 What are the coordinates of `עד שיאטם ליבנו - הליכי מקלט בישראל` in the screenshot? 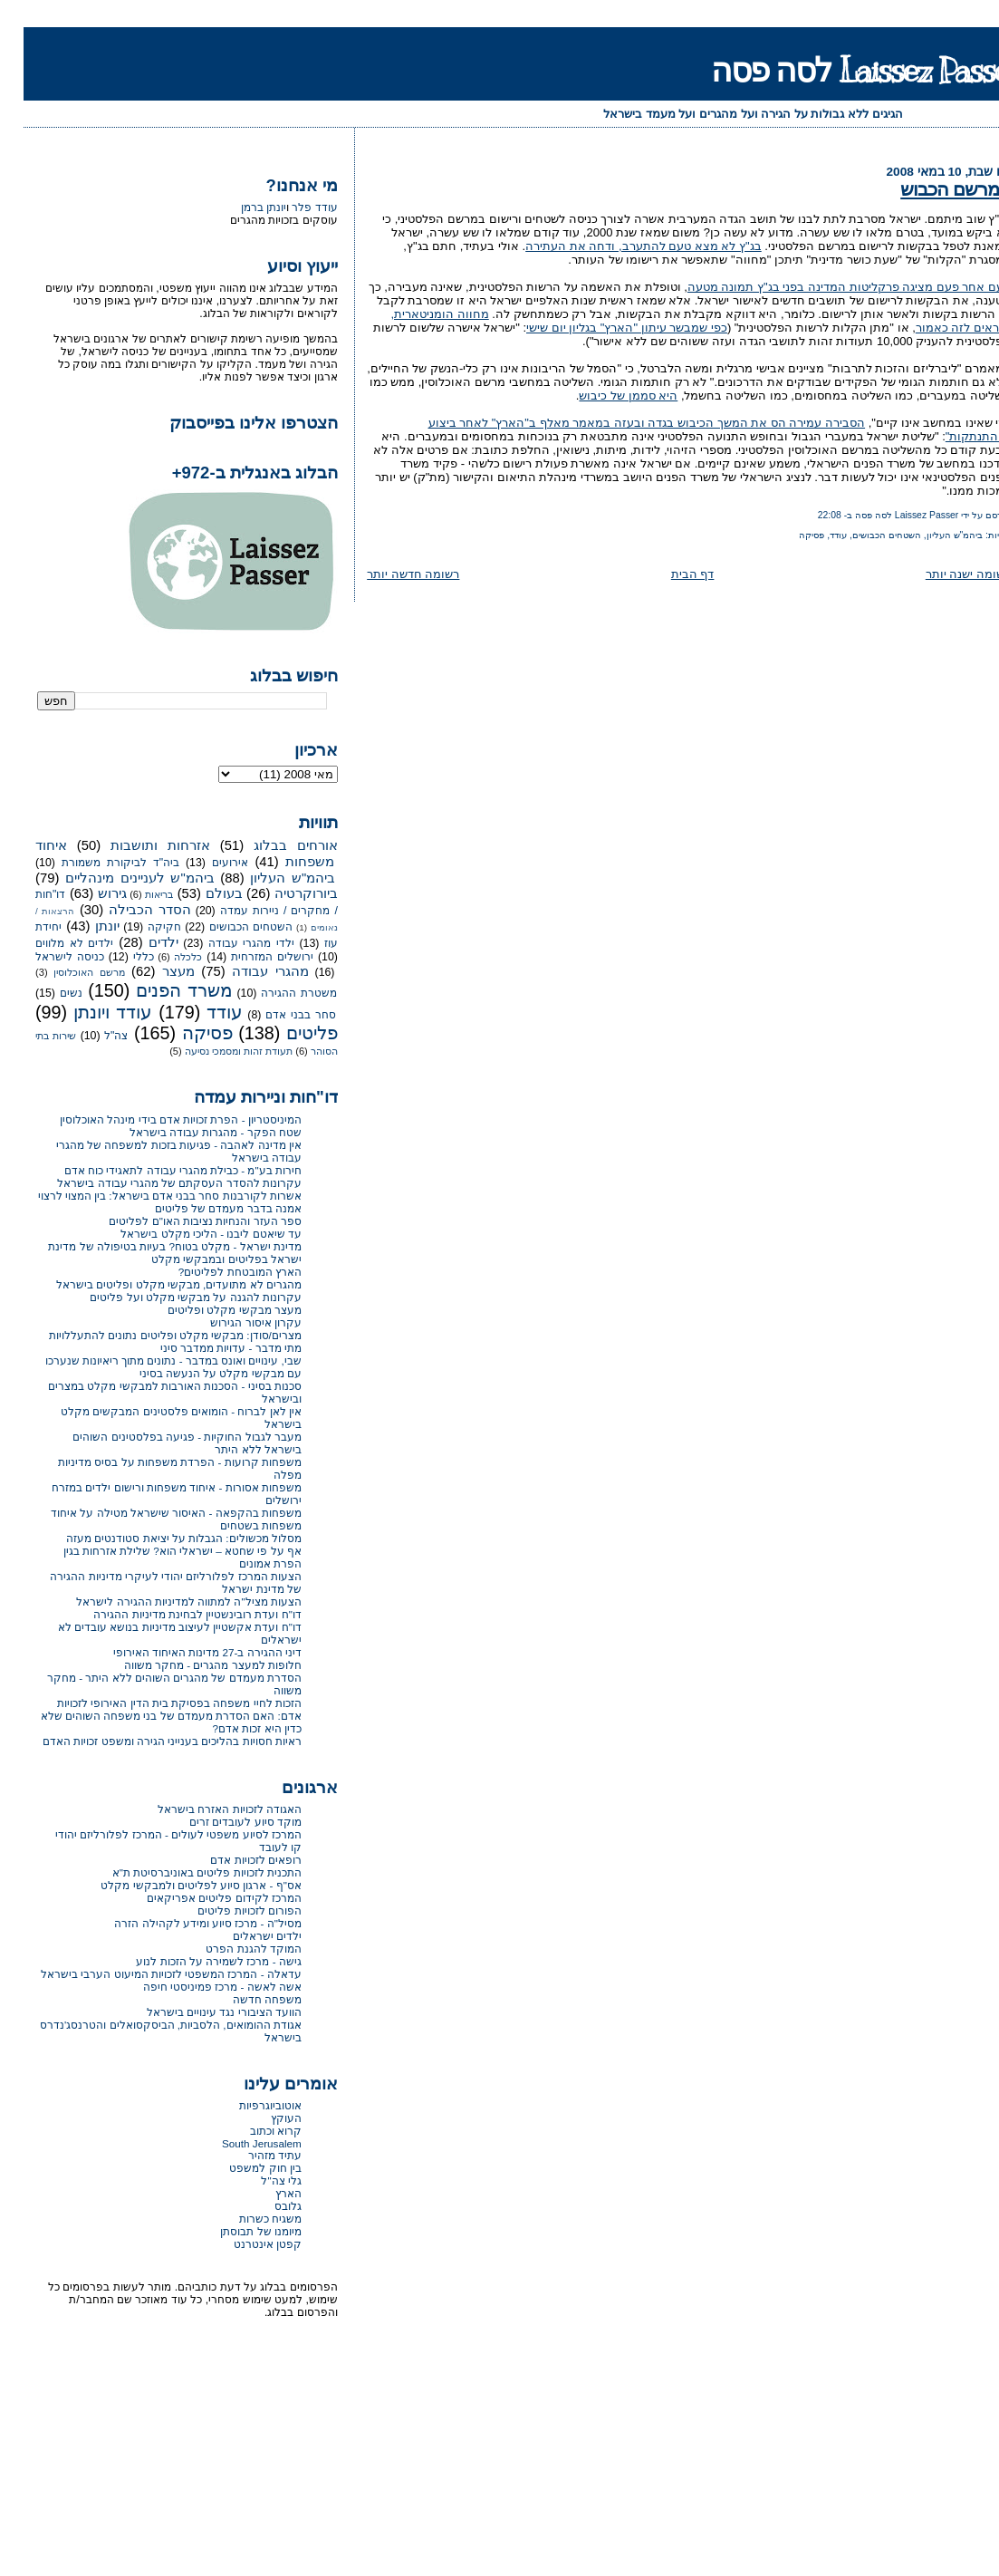 It's located at (187, 1234).